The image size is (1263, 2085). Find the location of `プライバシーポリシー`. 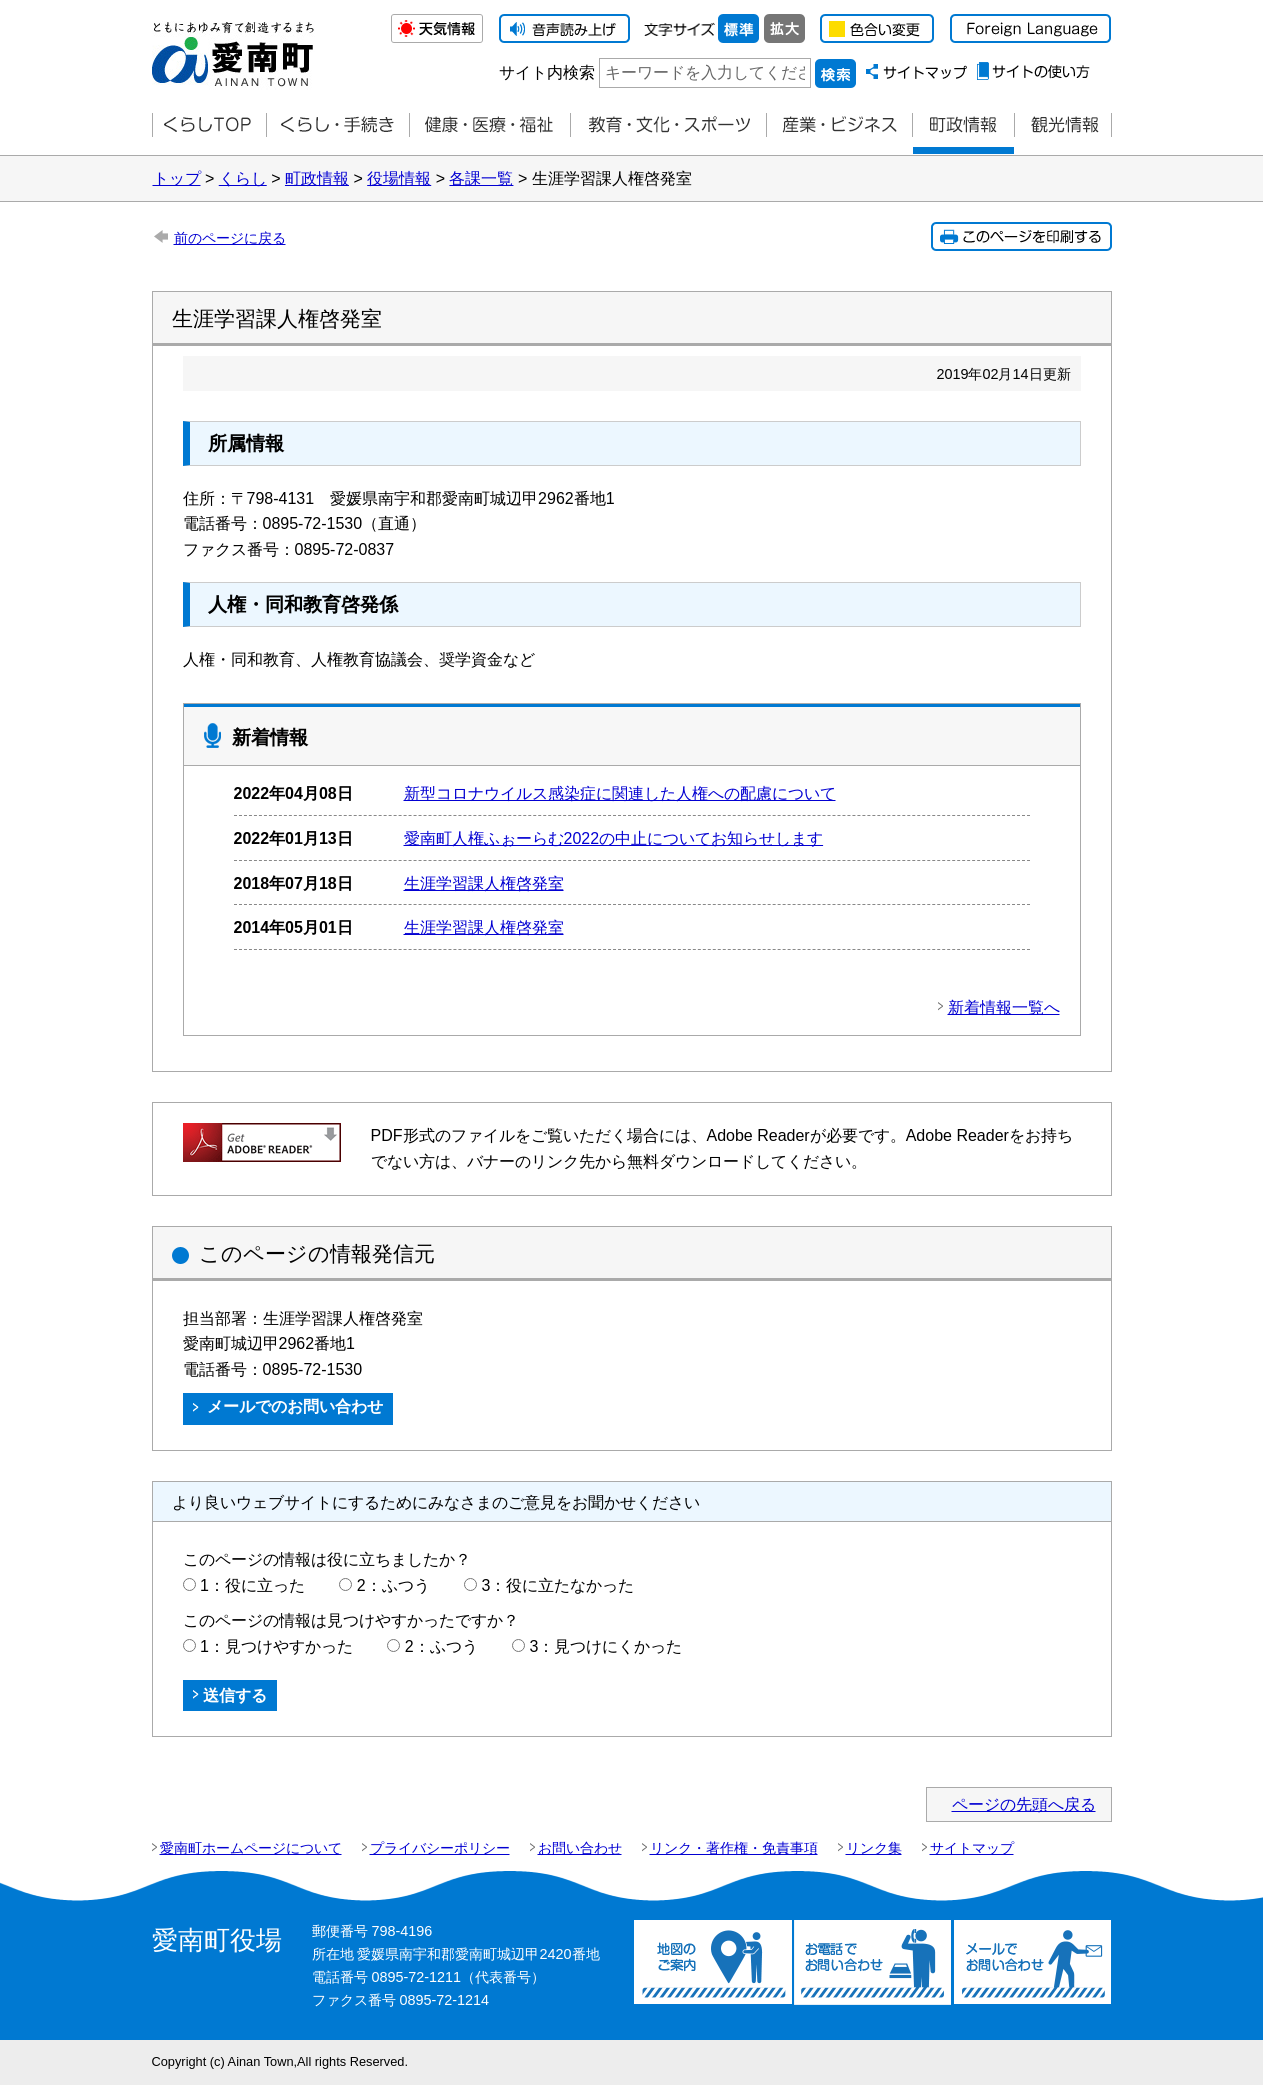

プライバシーポリシー is located at coordinates (440, 1848).